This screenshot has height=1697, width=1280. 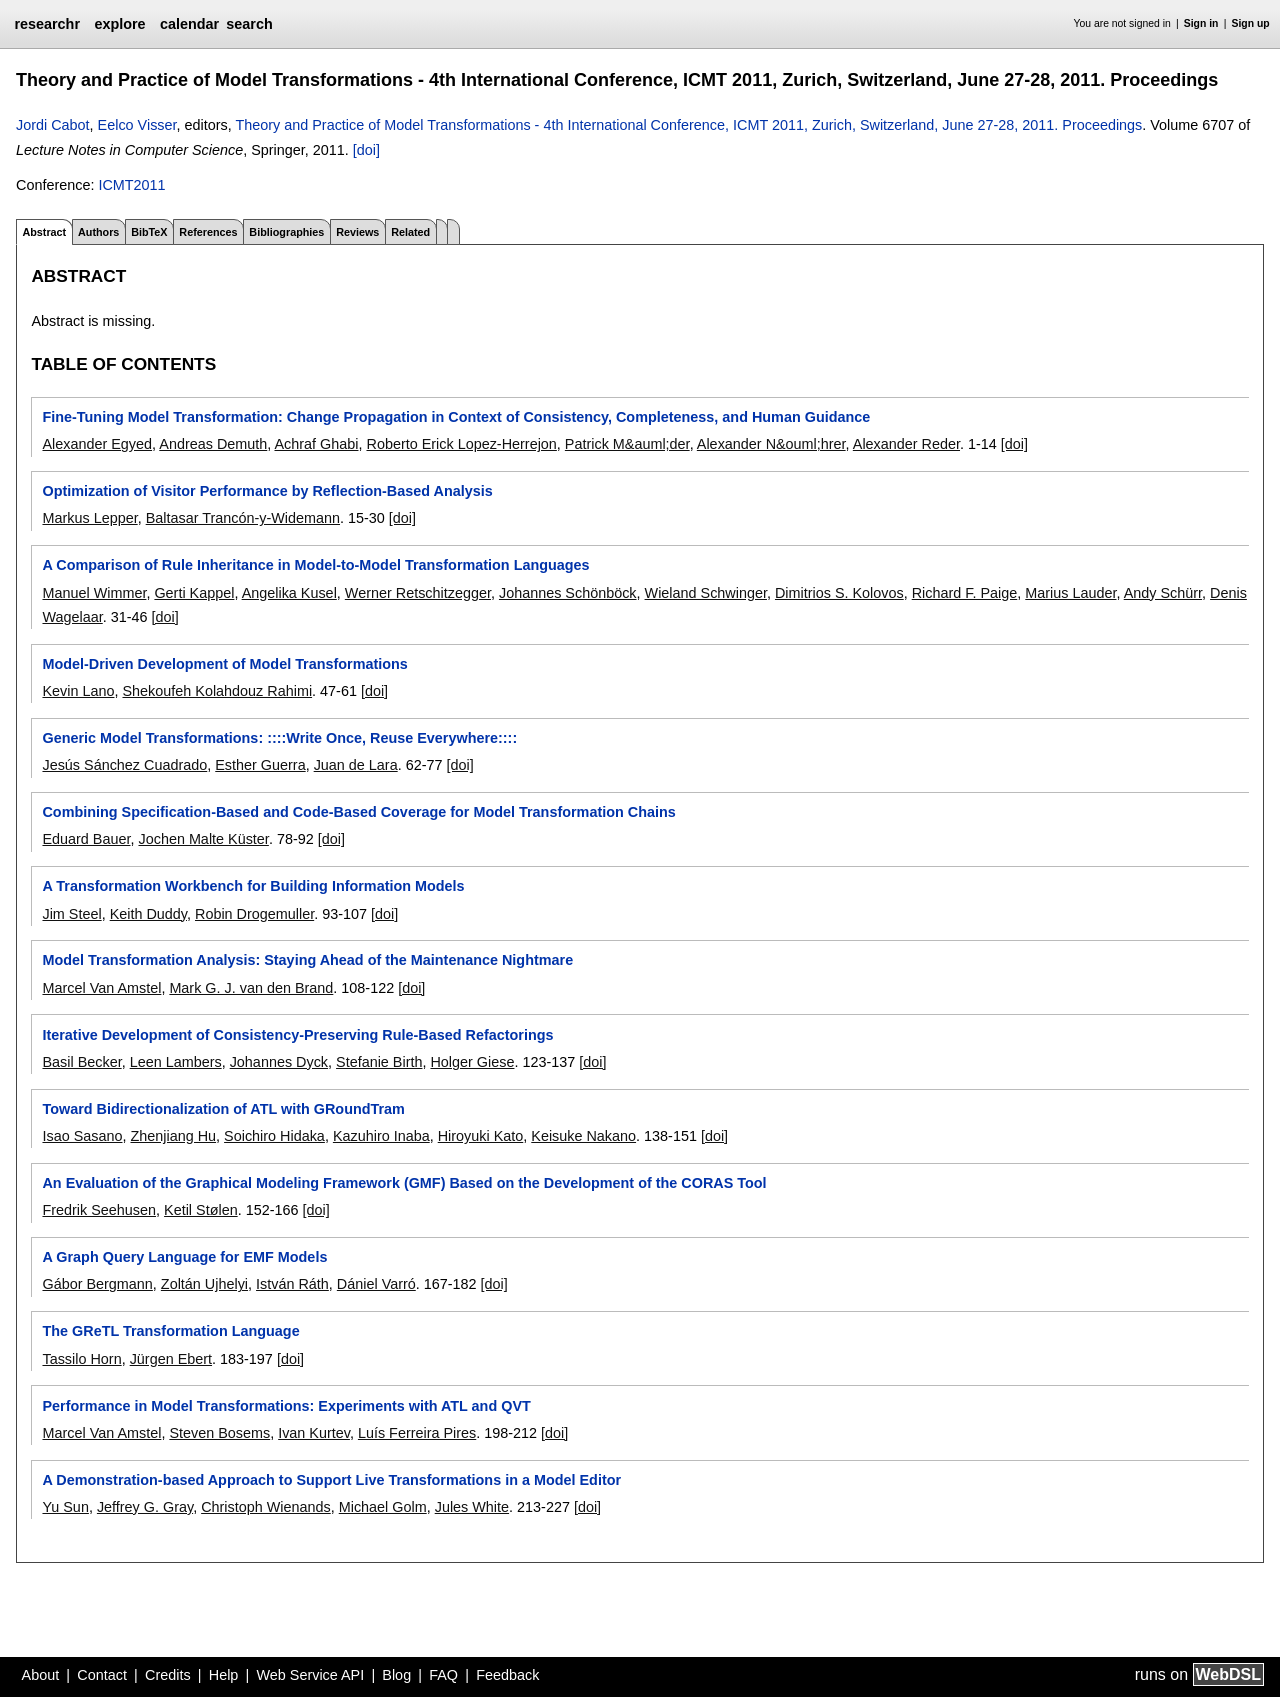 What do you see at coordinates (213, 444) in the screenshot?
I see `Andreas Demuth` at bounding box center [213, 444].